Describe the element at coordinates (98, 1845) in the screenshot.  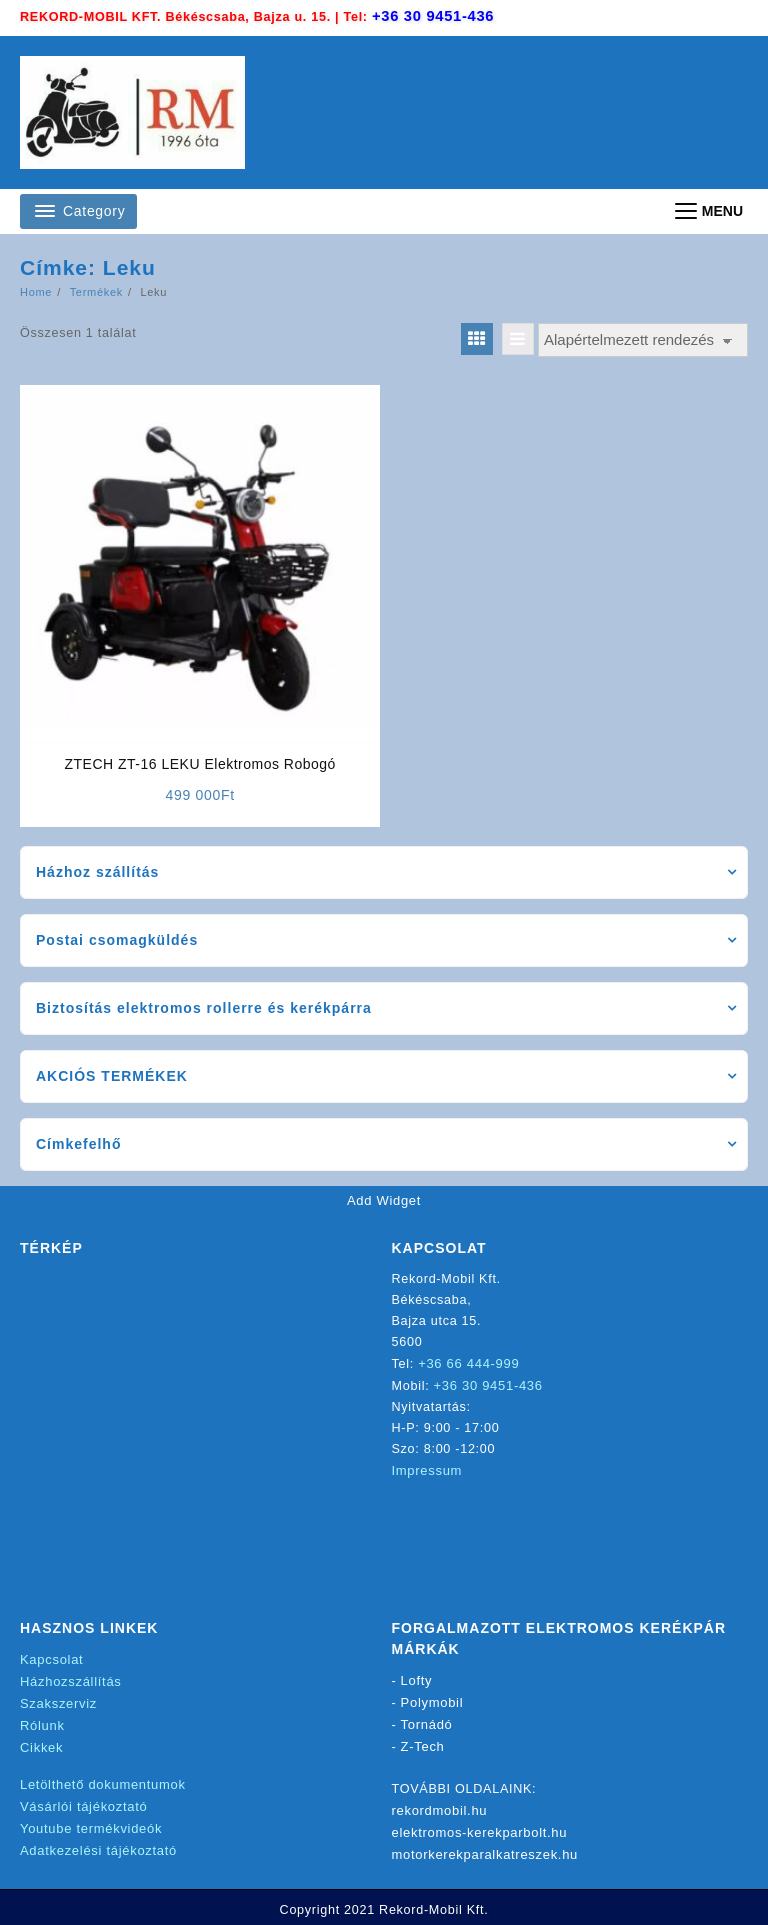
I see `Adatkezelési tájékoztató` at that location.